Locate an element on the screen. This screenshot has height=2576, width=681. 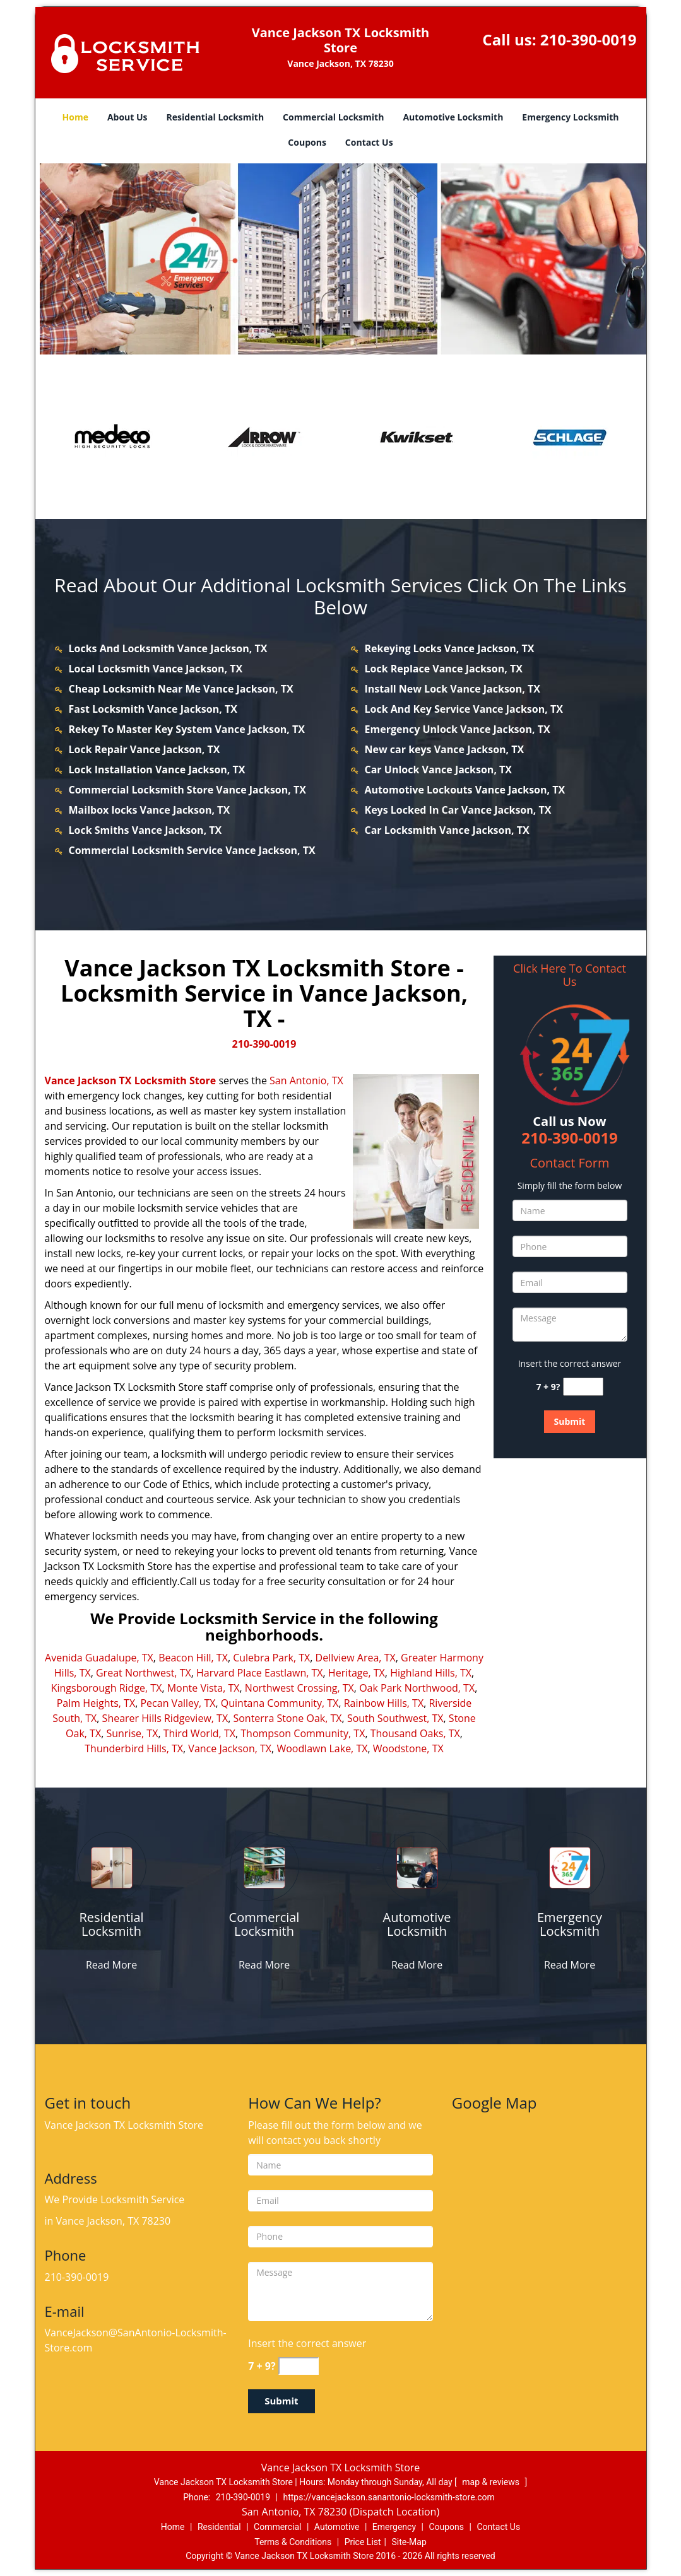
Car Unlock Vance Jackson, TX is located at coordinates (438, 769).